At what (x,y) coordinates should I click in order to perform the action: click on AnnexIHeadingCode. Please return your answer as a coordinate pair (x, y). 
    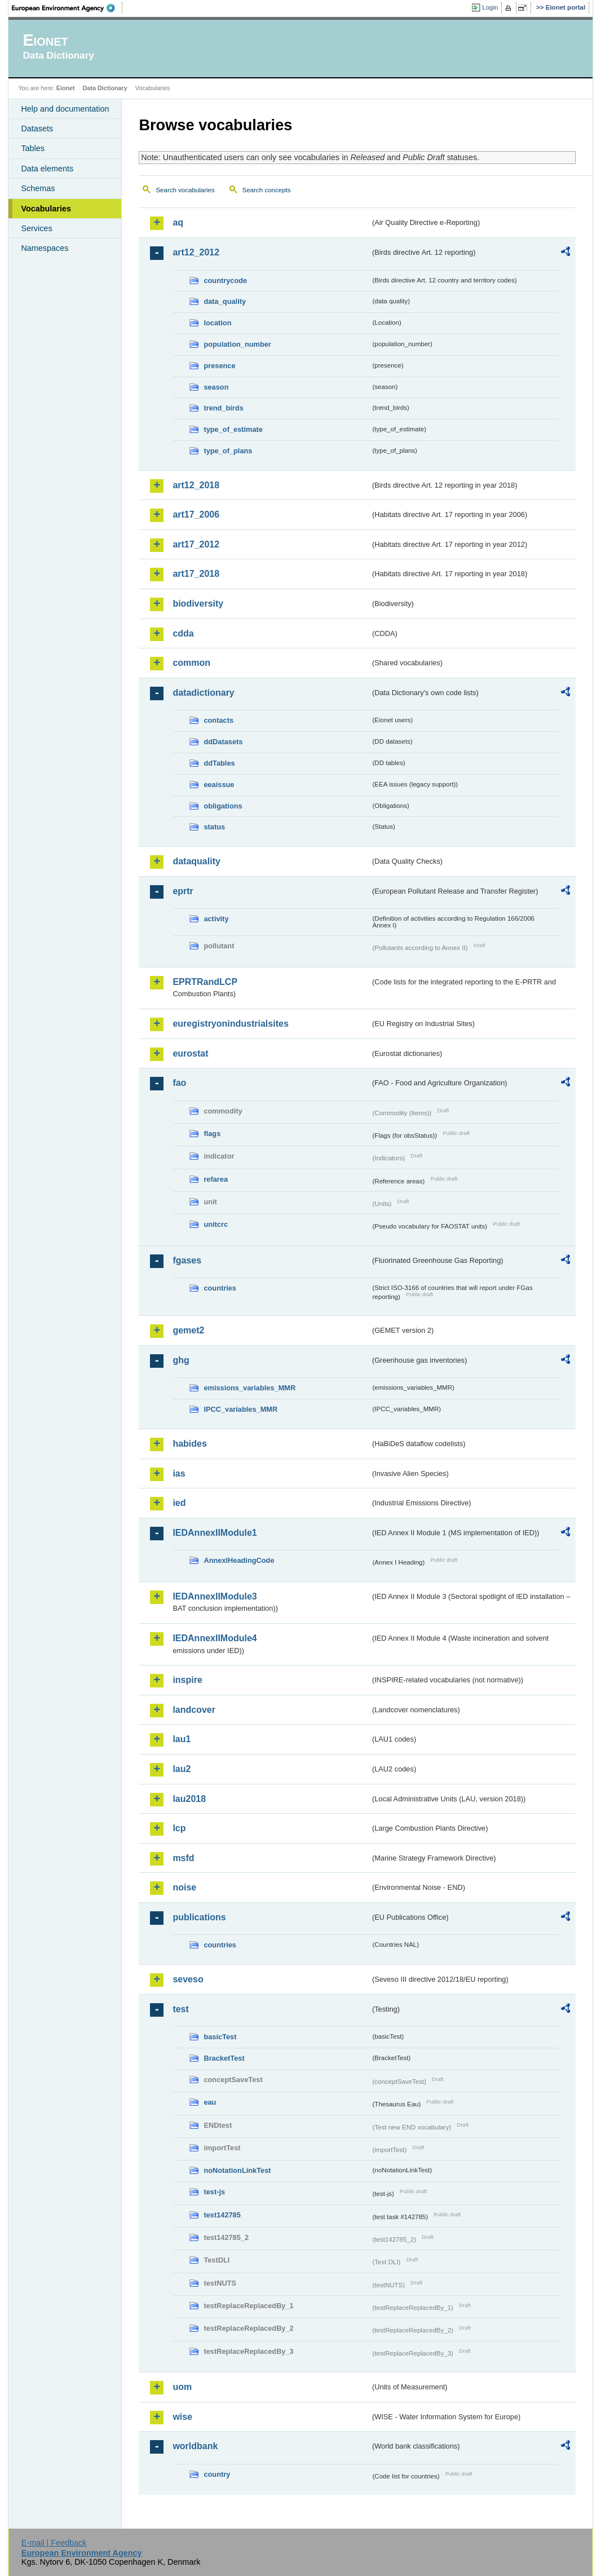
    Looking at the image, I should click on (239, 1560).